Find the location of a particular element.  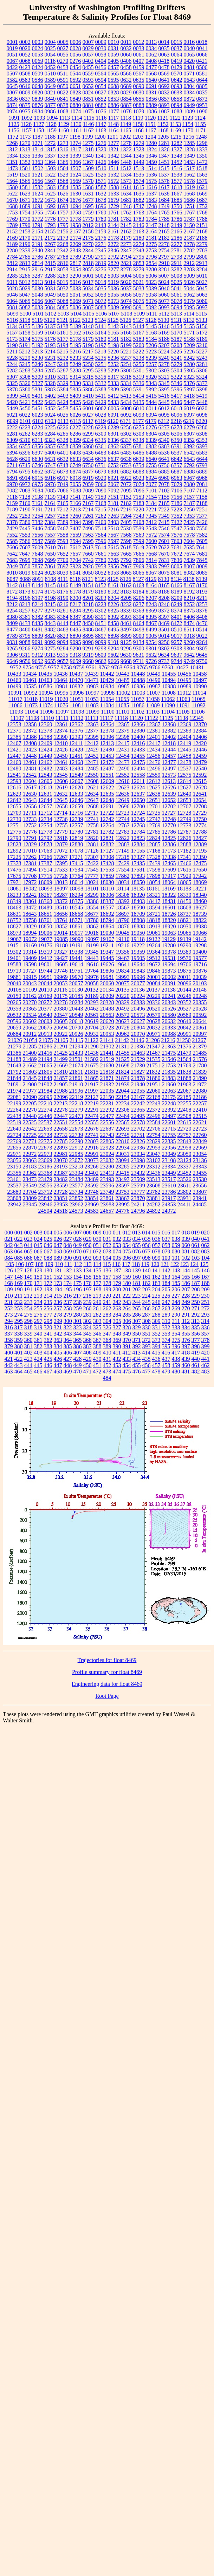

12764 is located at coordinates (107, 825).